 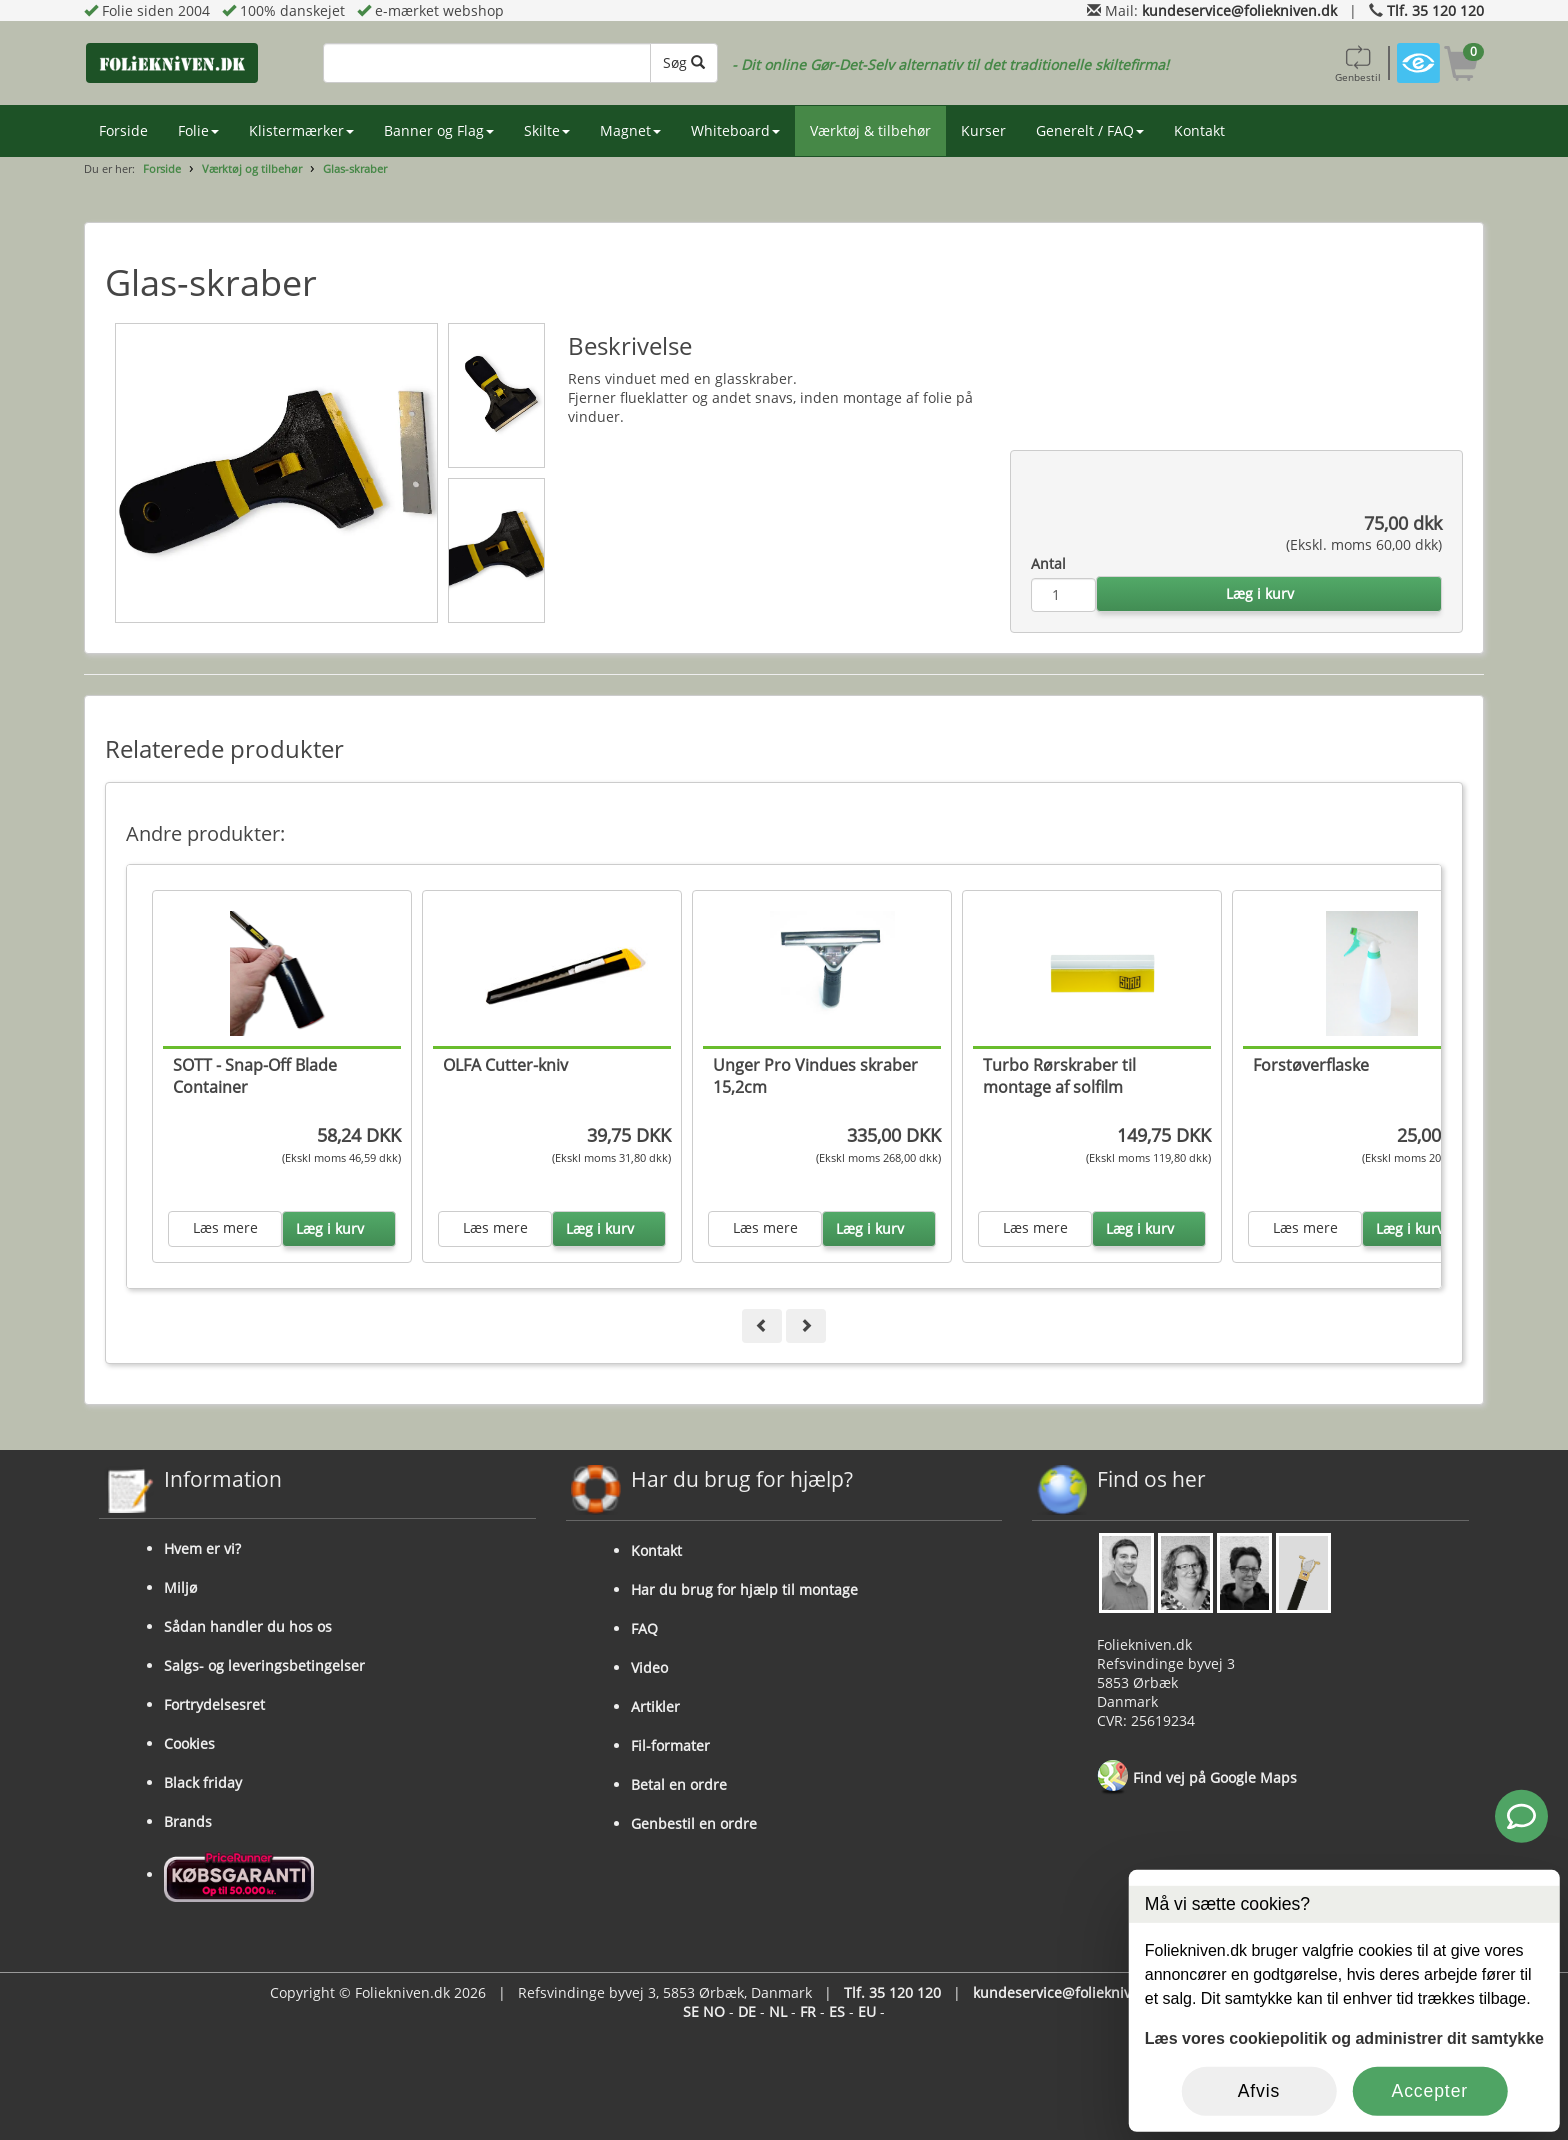 What do you see at coordinates (264, 1665) in the screenshot?
I see `Salgs- og leveringsbetingelser` at bounding box center [264, 1665].